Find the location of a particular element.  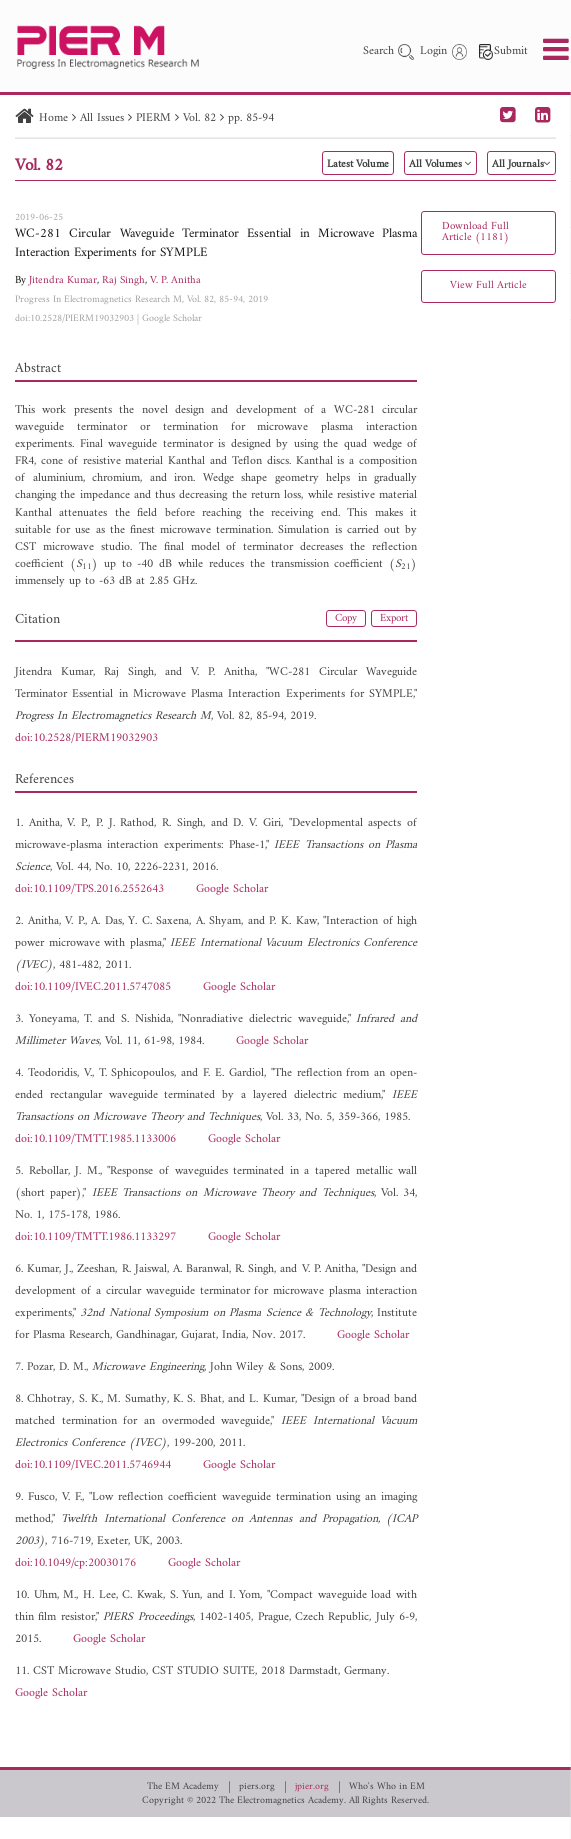

doi:10.1109/TPS.2016.2552643 is located at coordinates (89, 889).